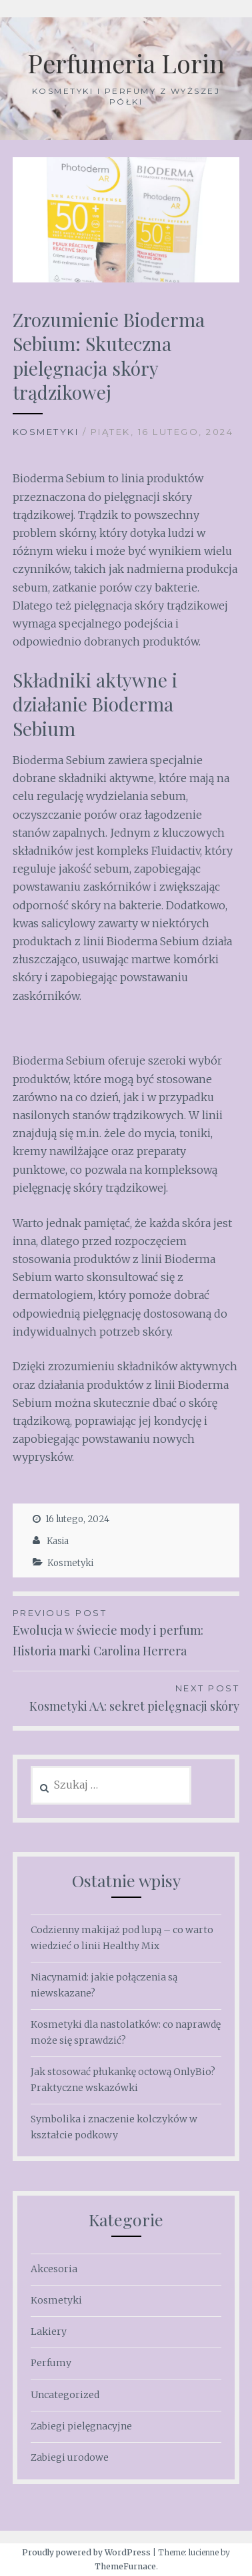 Image resolution: width=252 pixels, height=2576 pixels. I want to click on ThemeFurnace, so click(125, 2566).